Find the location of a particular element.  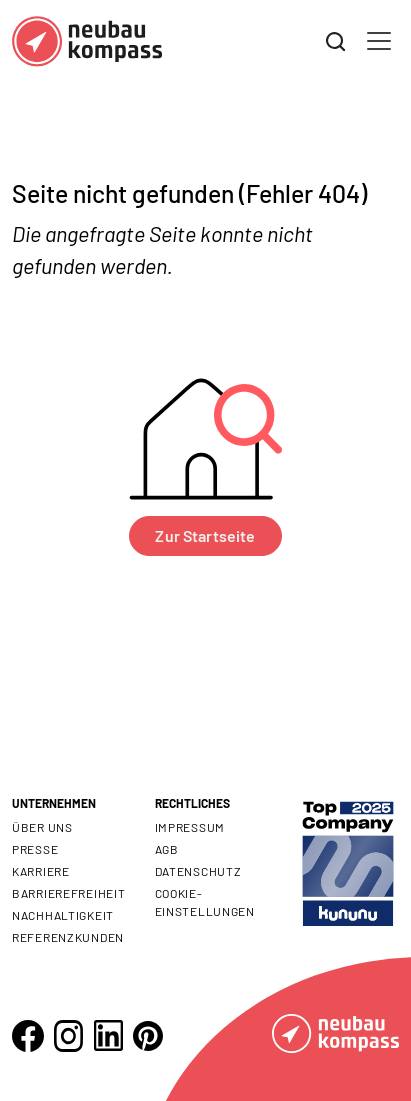

Referenzkunden is located at coordinates (68, 937).